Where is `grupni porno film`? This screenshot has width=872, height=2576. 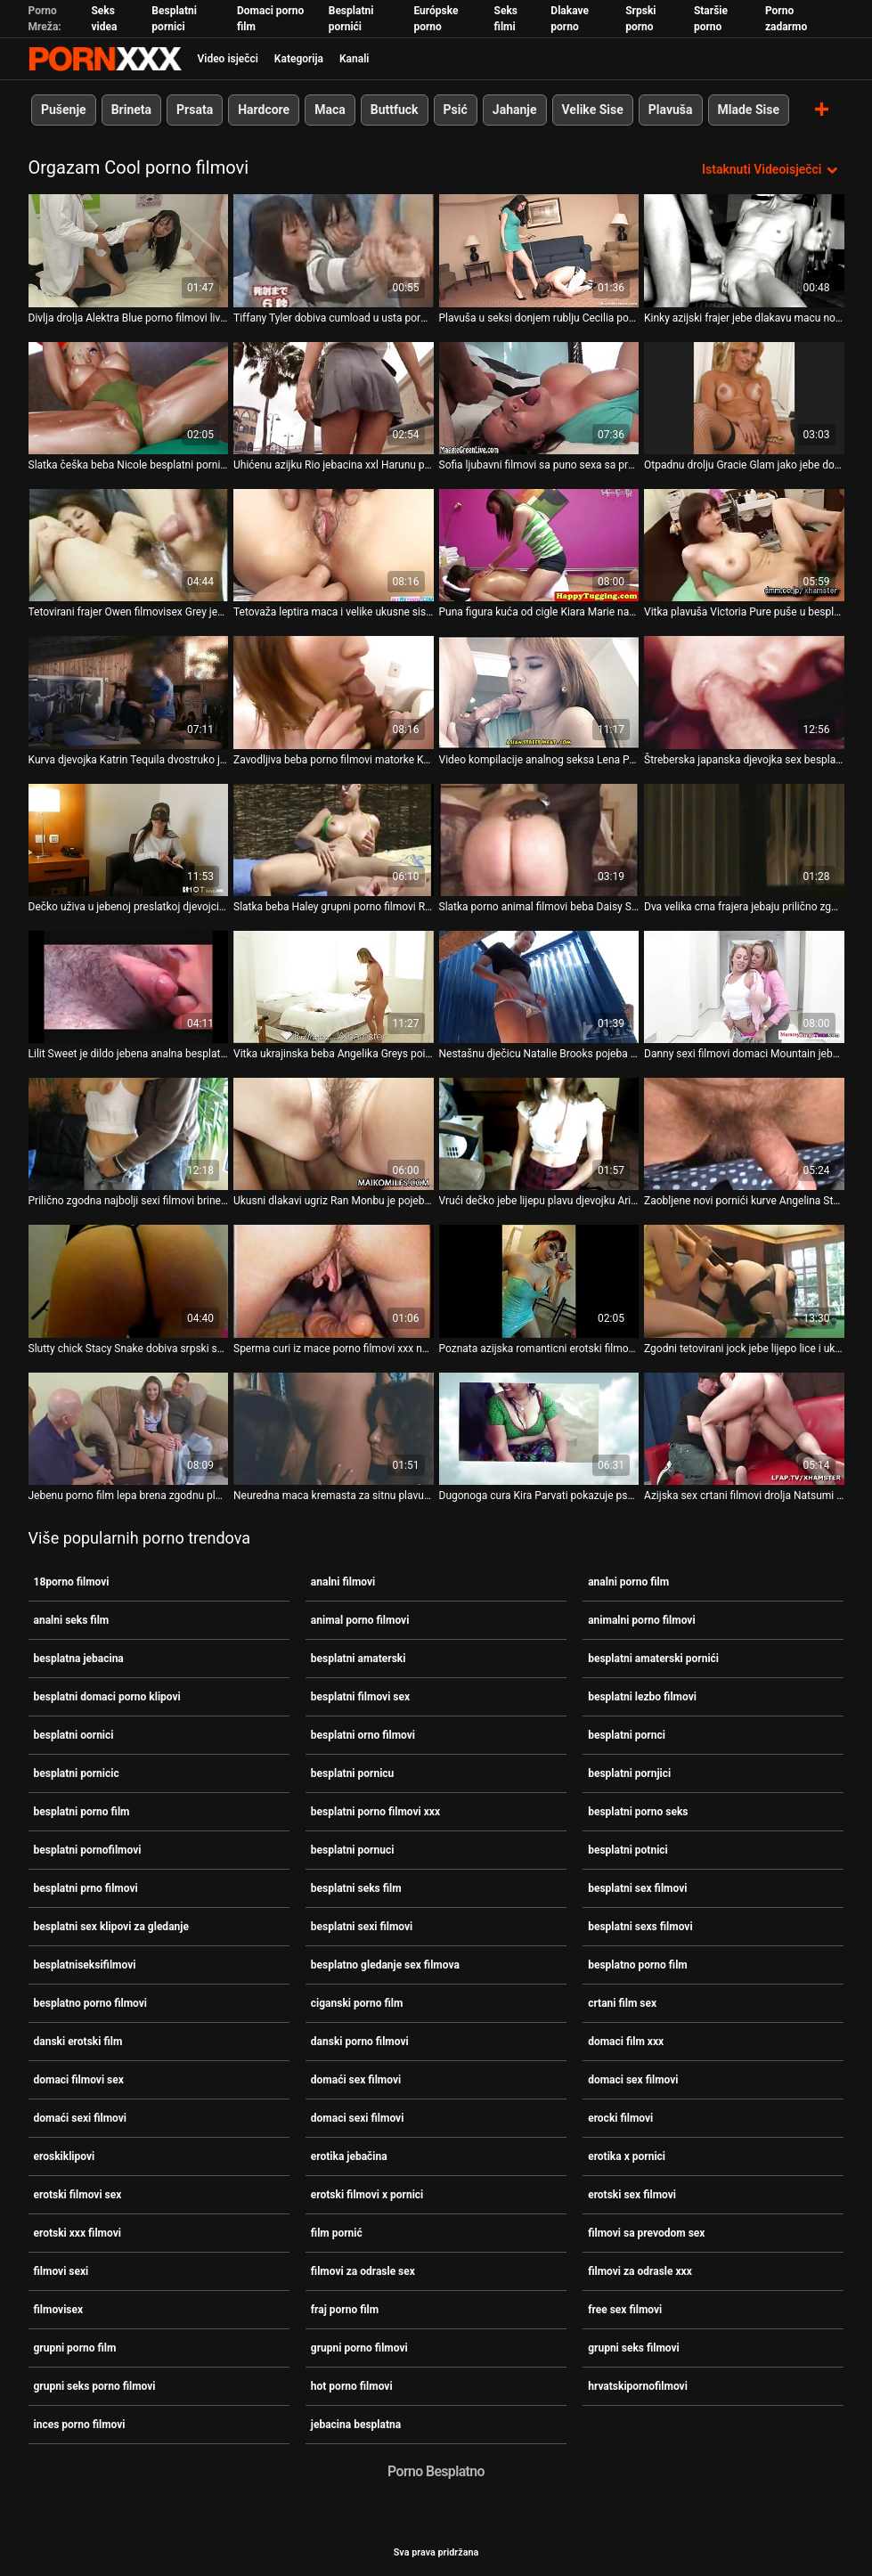 grupni porno film is located at coordinates (75, 2348).